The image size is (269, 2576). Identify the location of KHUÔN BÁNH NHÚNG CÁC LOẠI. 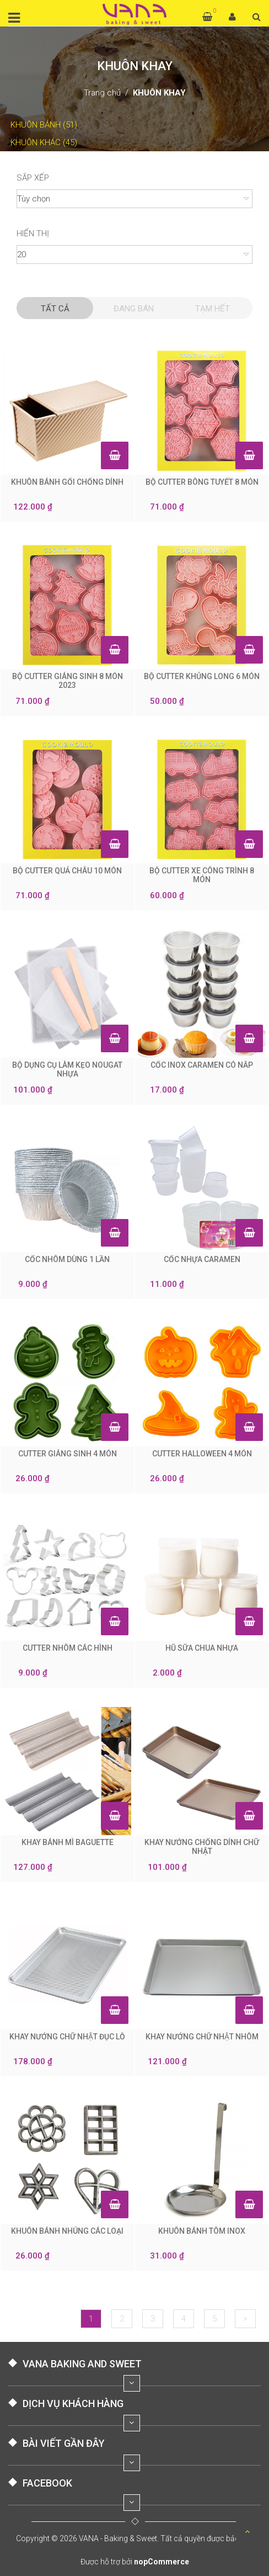
(67, 2231).